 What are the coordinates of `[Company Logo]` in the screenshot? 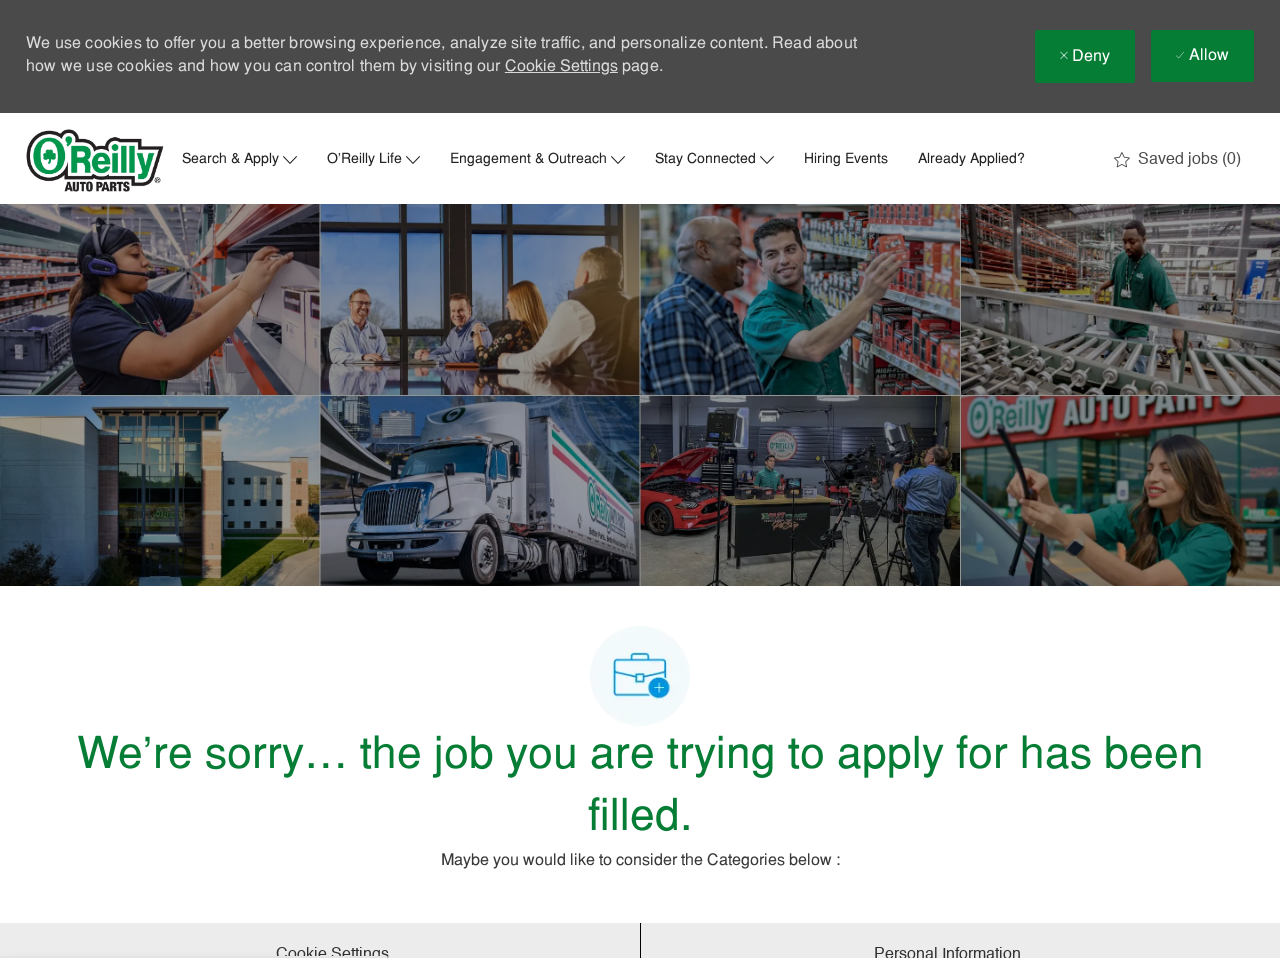 It's located at (95, 160).